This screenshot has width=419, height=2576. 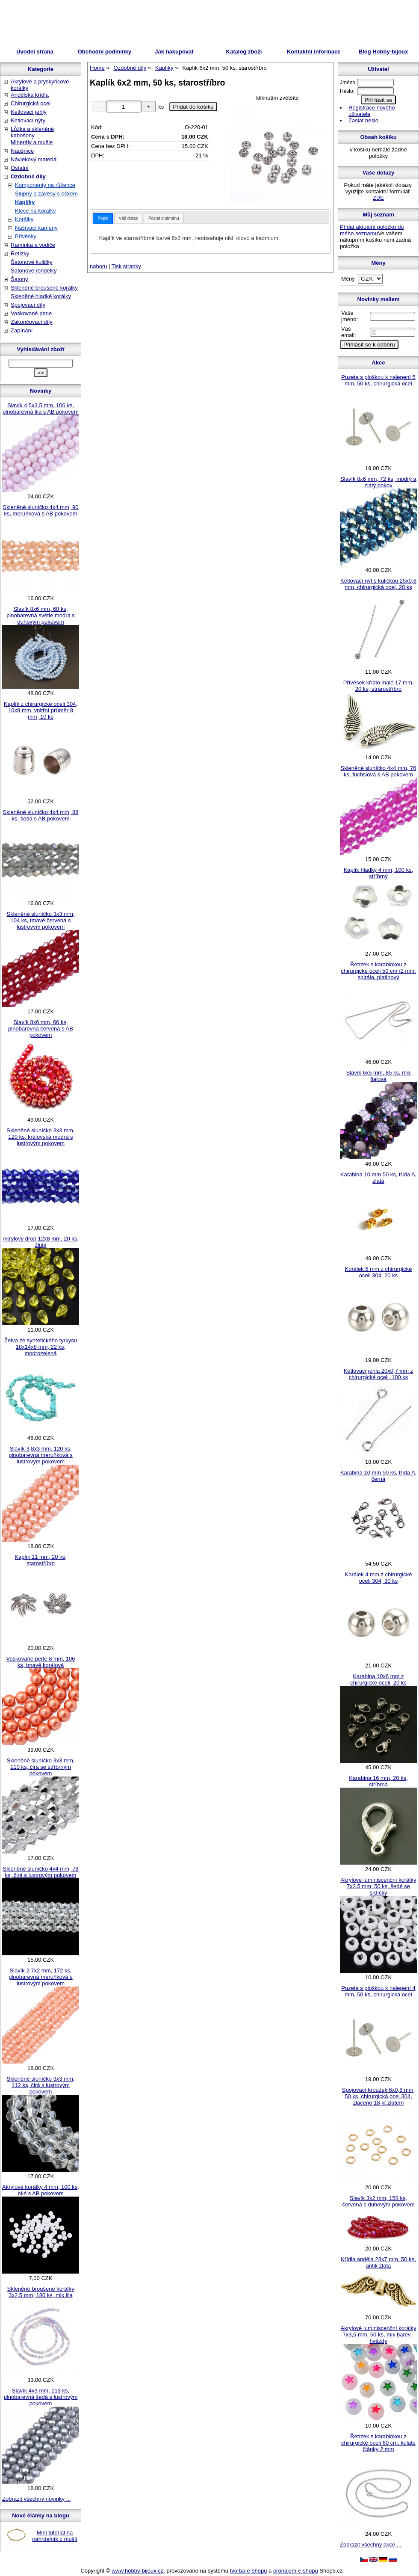 I want to click on Akrylové korálky 4 mm, 100 ks, bílé s AB pokovem, so click(x=40, y=2190).